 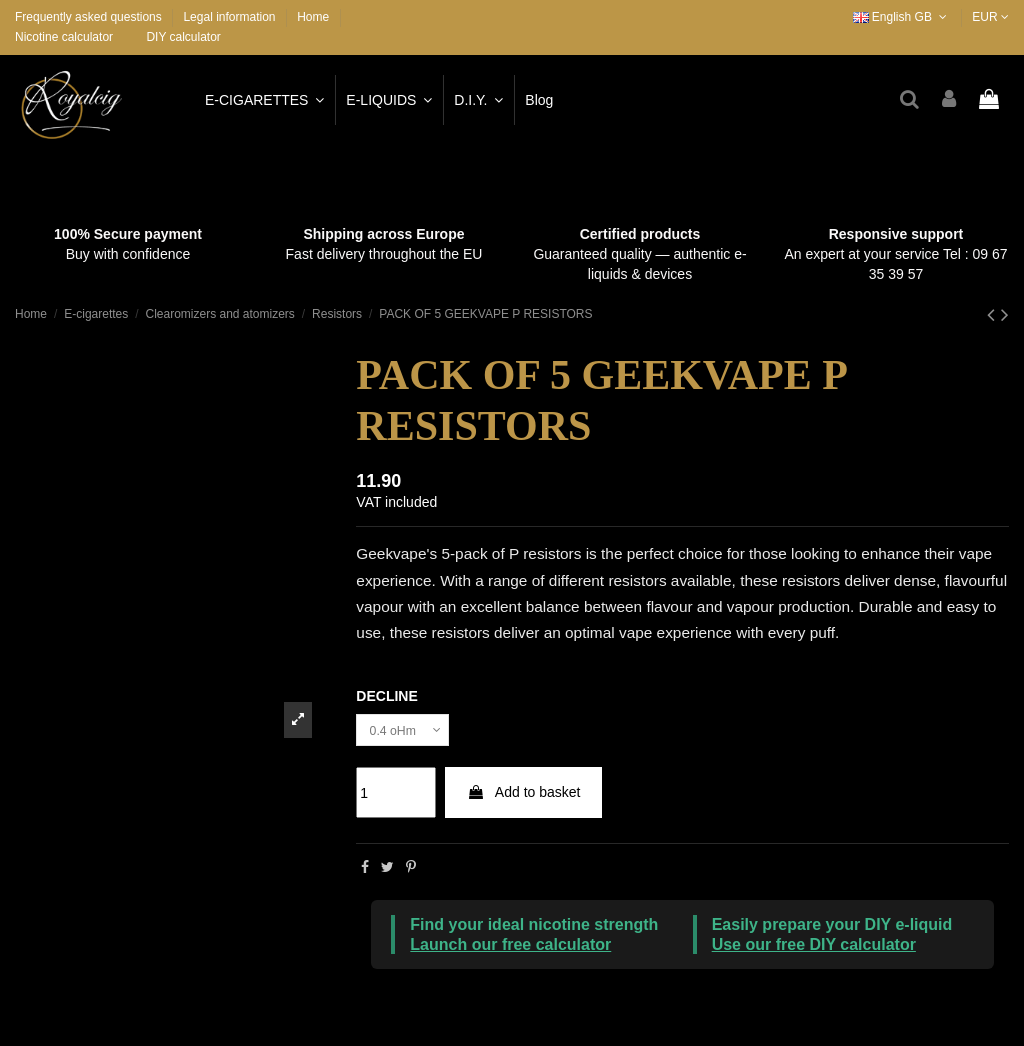 I want to click on Legal information, so click(x=230, y=17).